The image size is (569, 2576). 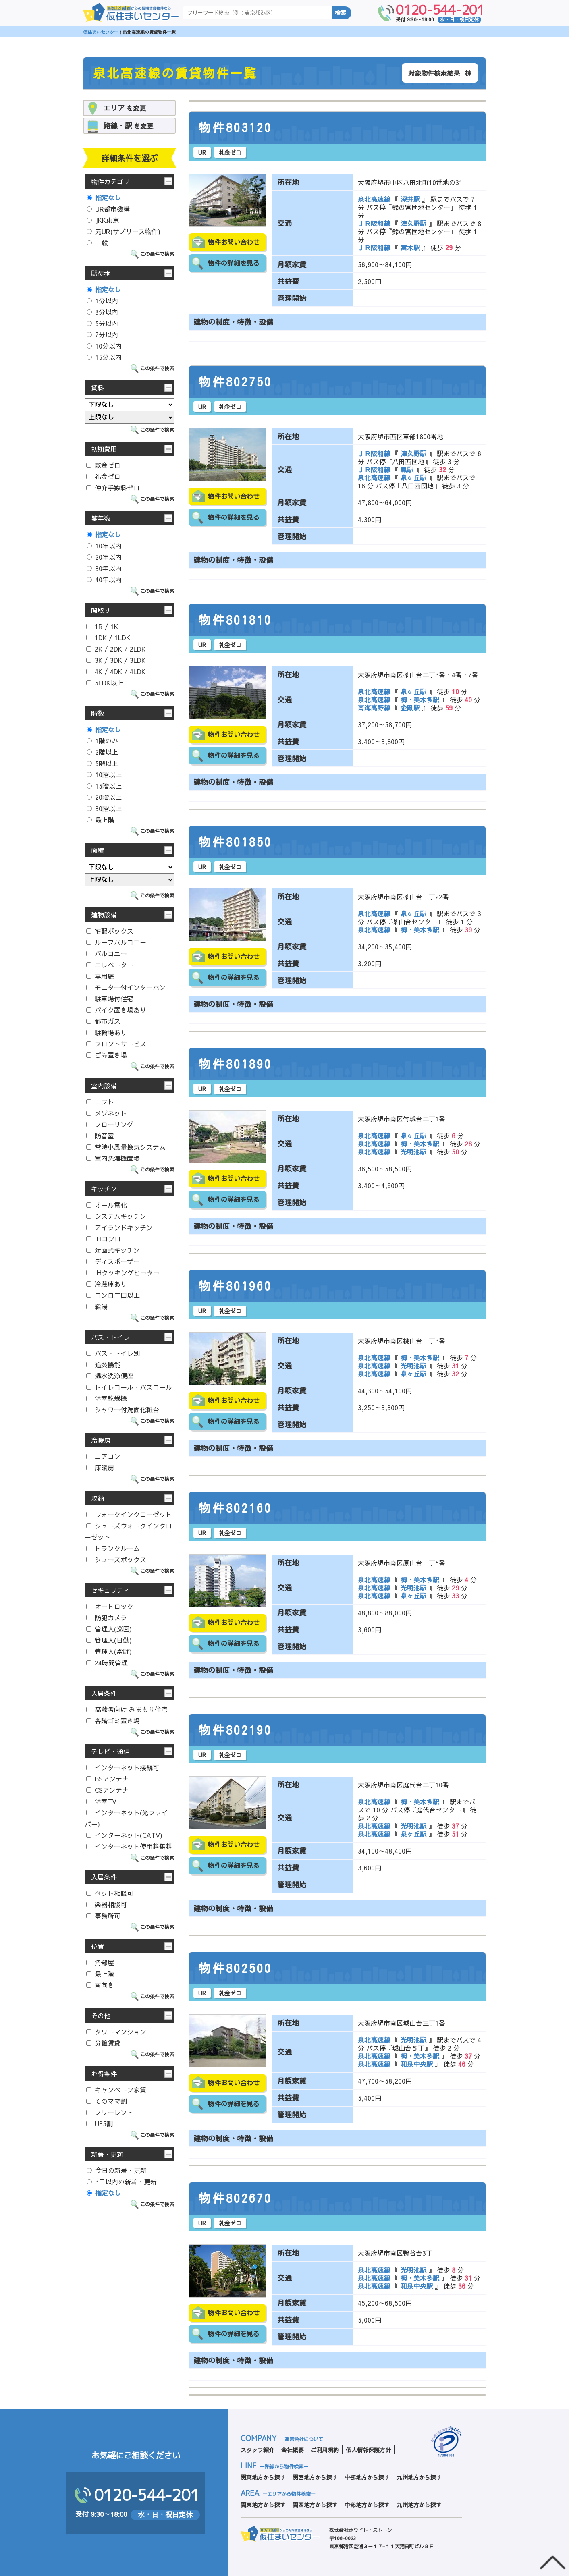 I want to click on 物件802670, so click(x=235, y=2198).